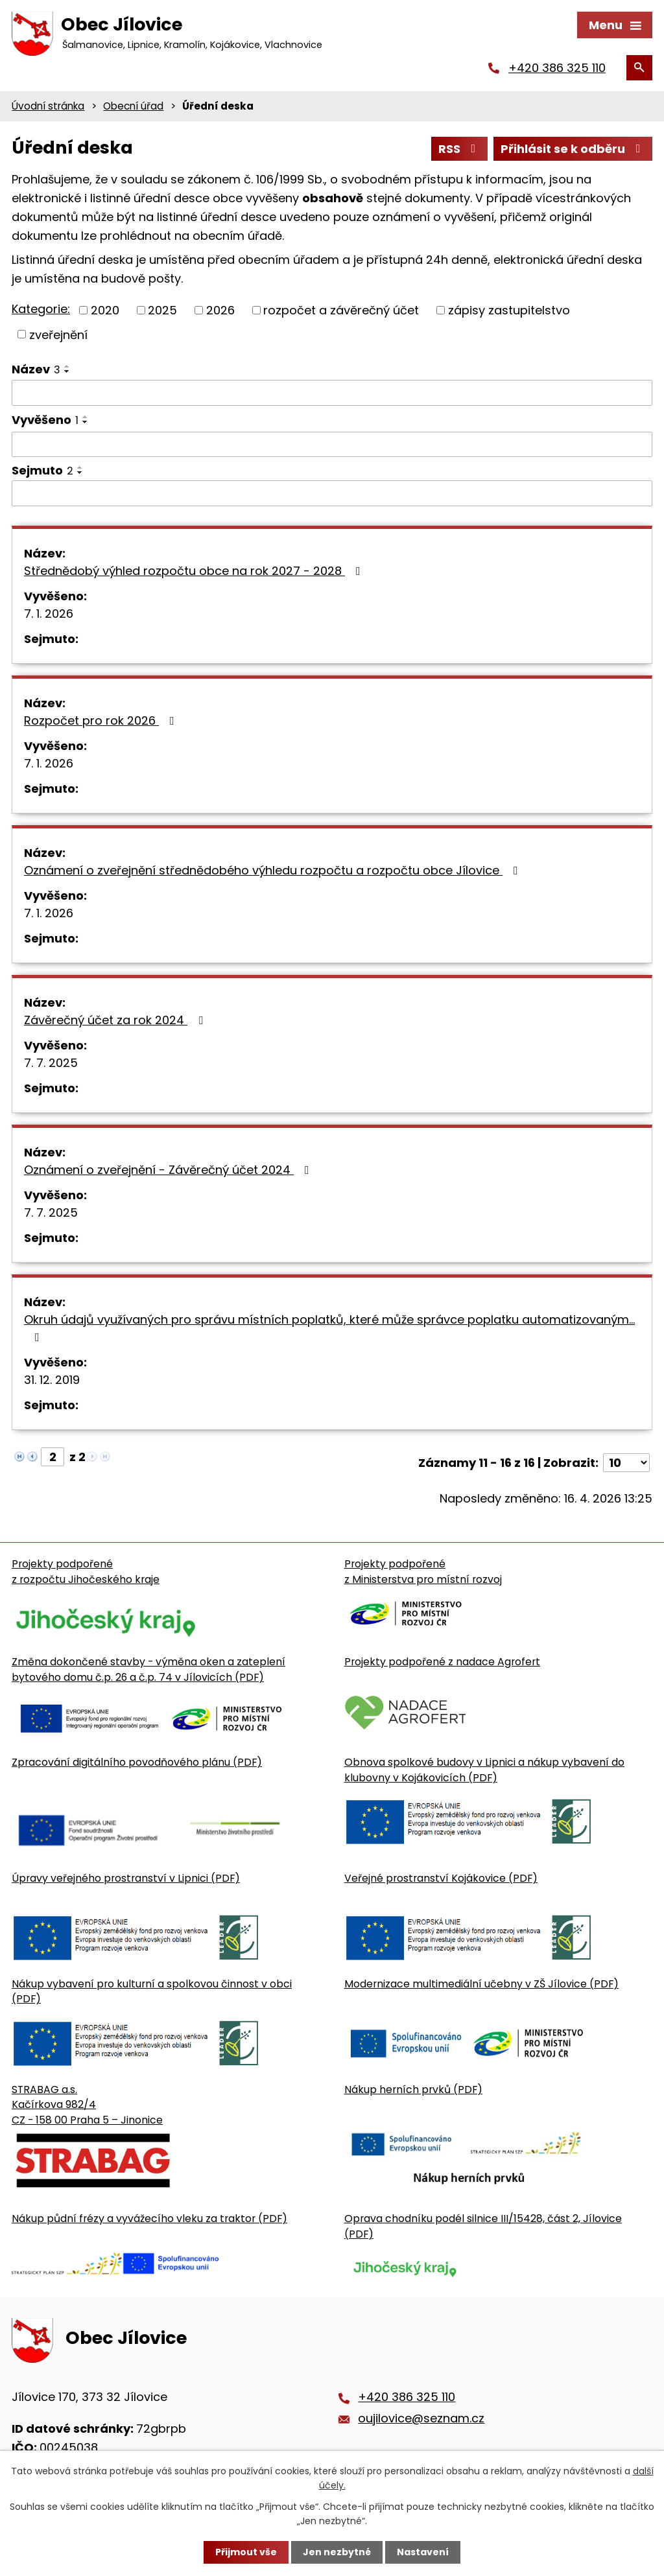 The width and height of the screenshot is (664, 2576). Describe the element at coordinates (52, 1380) in the screenshot. I see `31. 12. 2019` at that location.